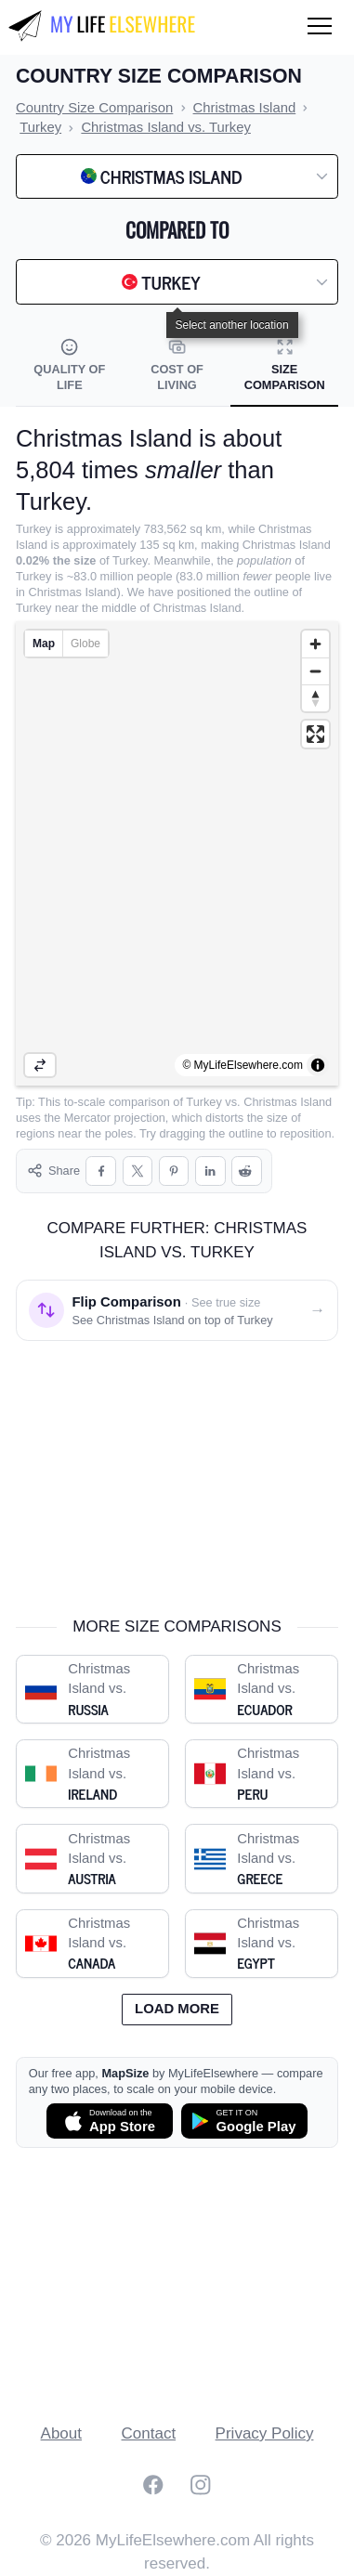 Image resolution: width=354 pixels, height=2576 pixels. I want to click on [Zoom in], so click(315, 644).